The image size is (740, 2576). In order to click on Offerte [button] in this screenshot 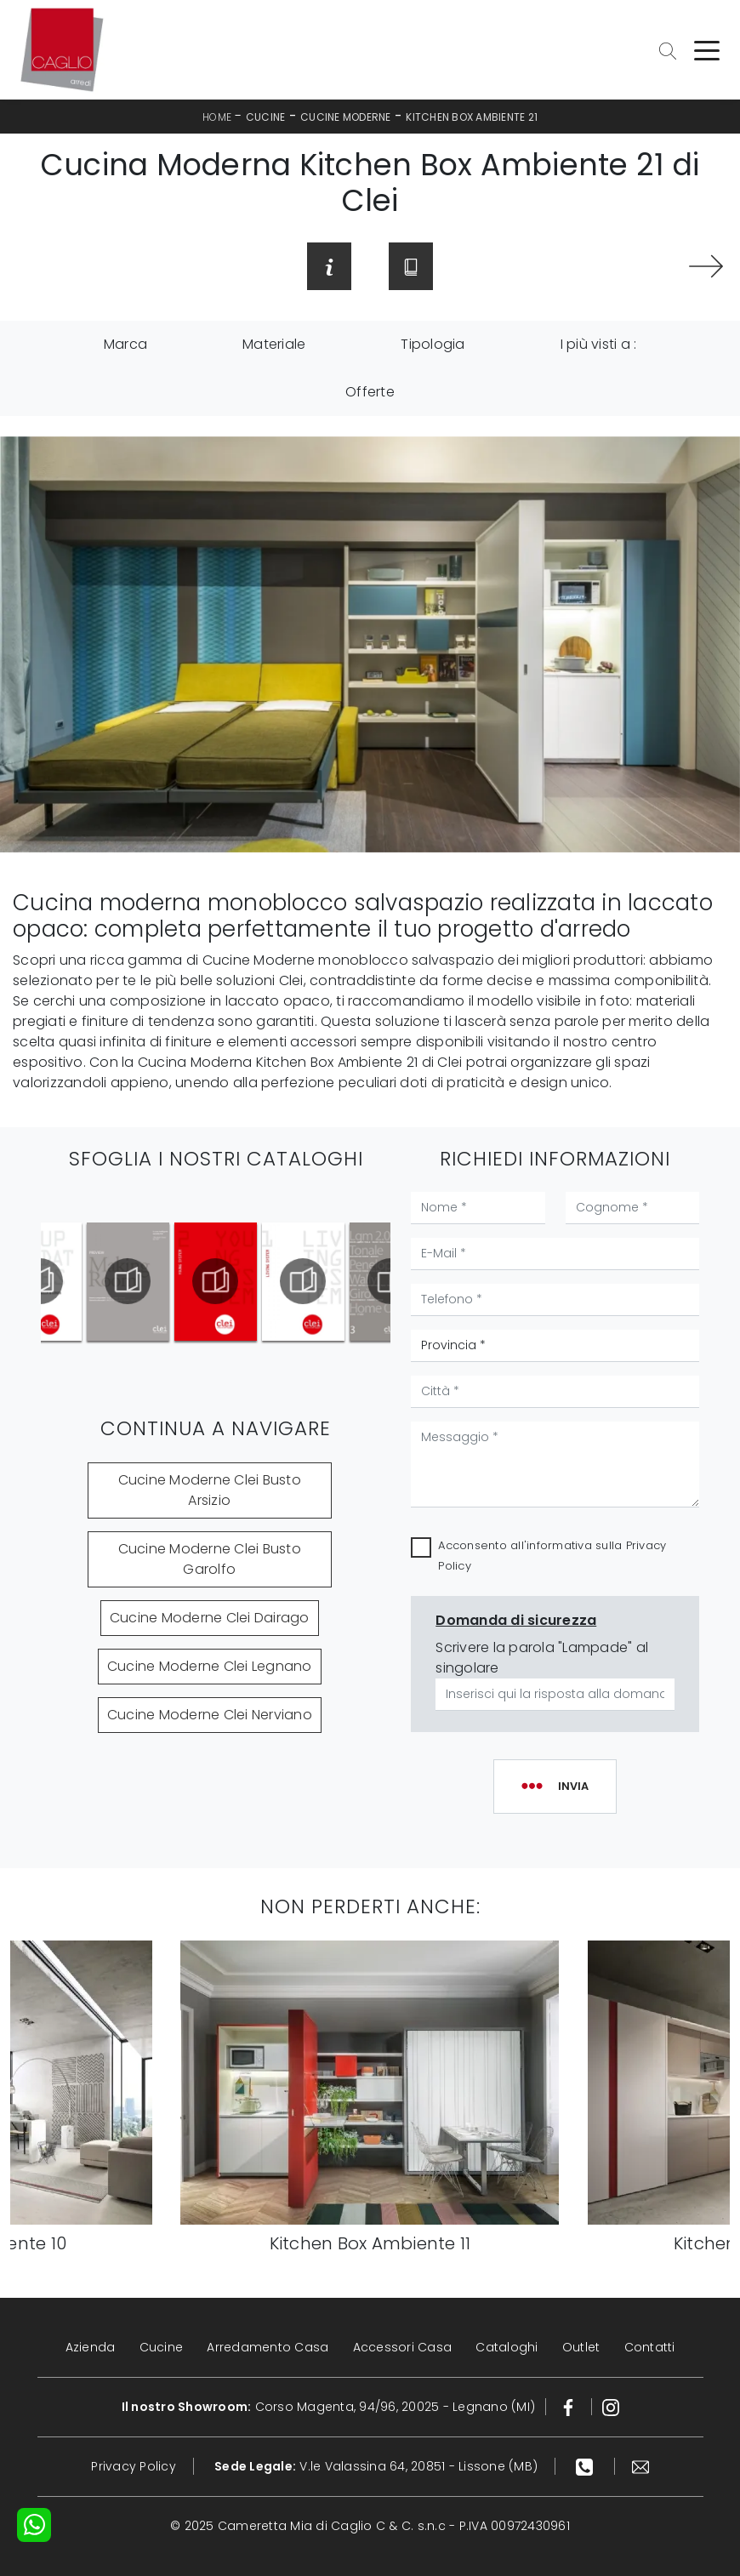, I will do `click(370, 392)`.